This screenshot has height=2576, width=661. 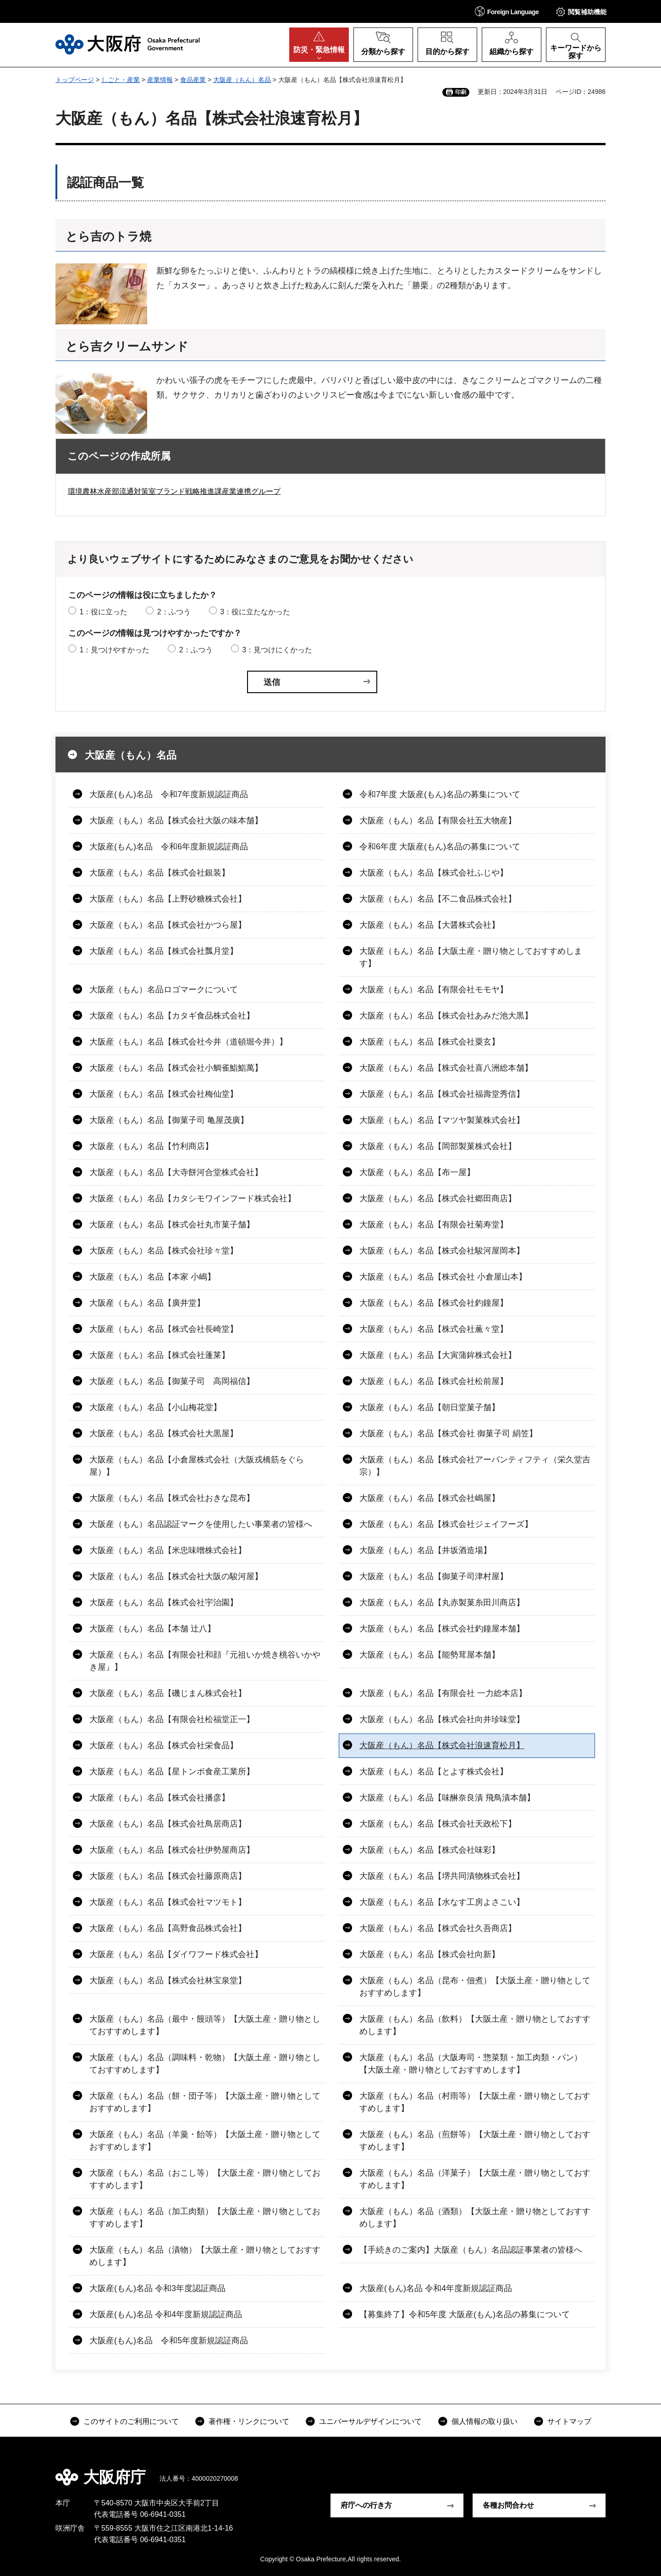 I want to click on 大阪産（もん）名品【株式会社 小倉屋山本】, so click(x=443, y=1276).